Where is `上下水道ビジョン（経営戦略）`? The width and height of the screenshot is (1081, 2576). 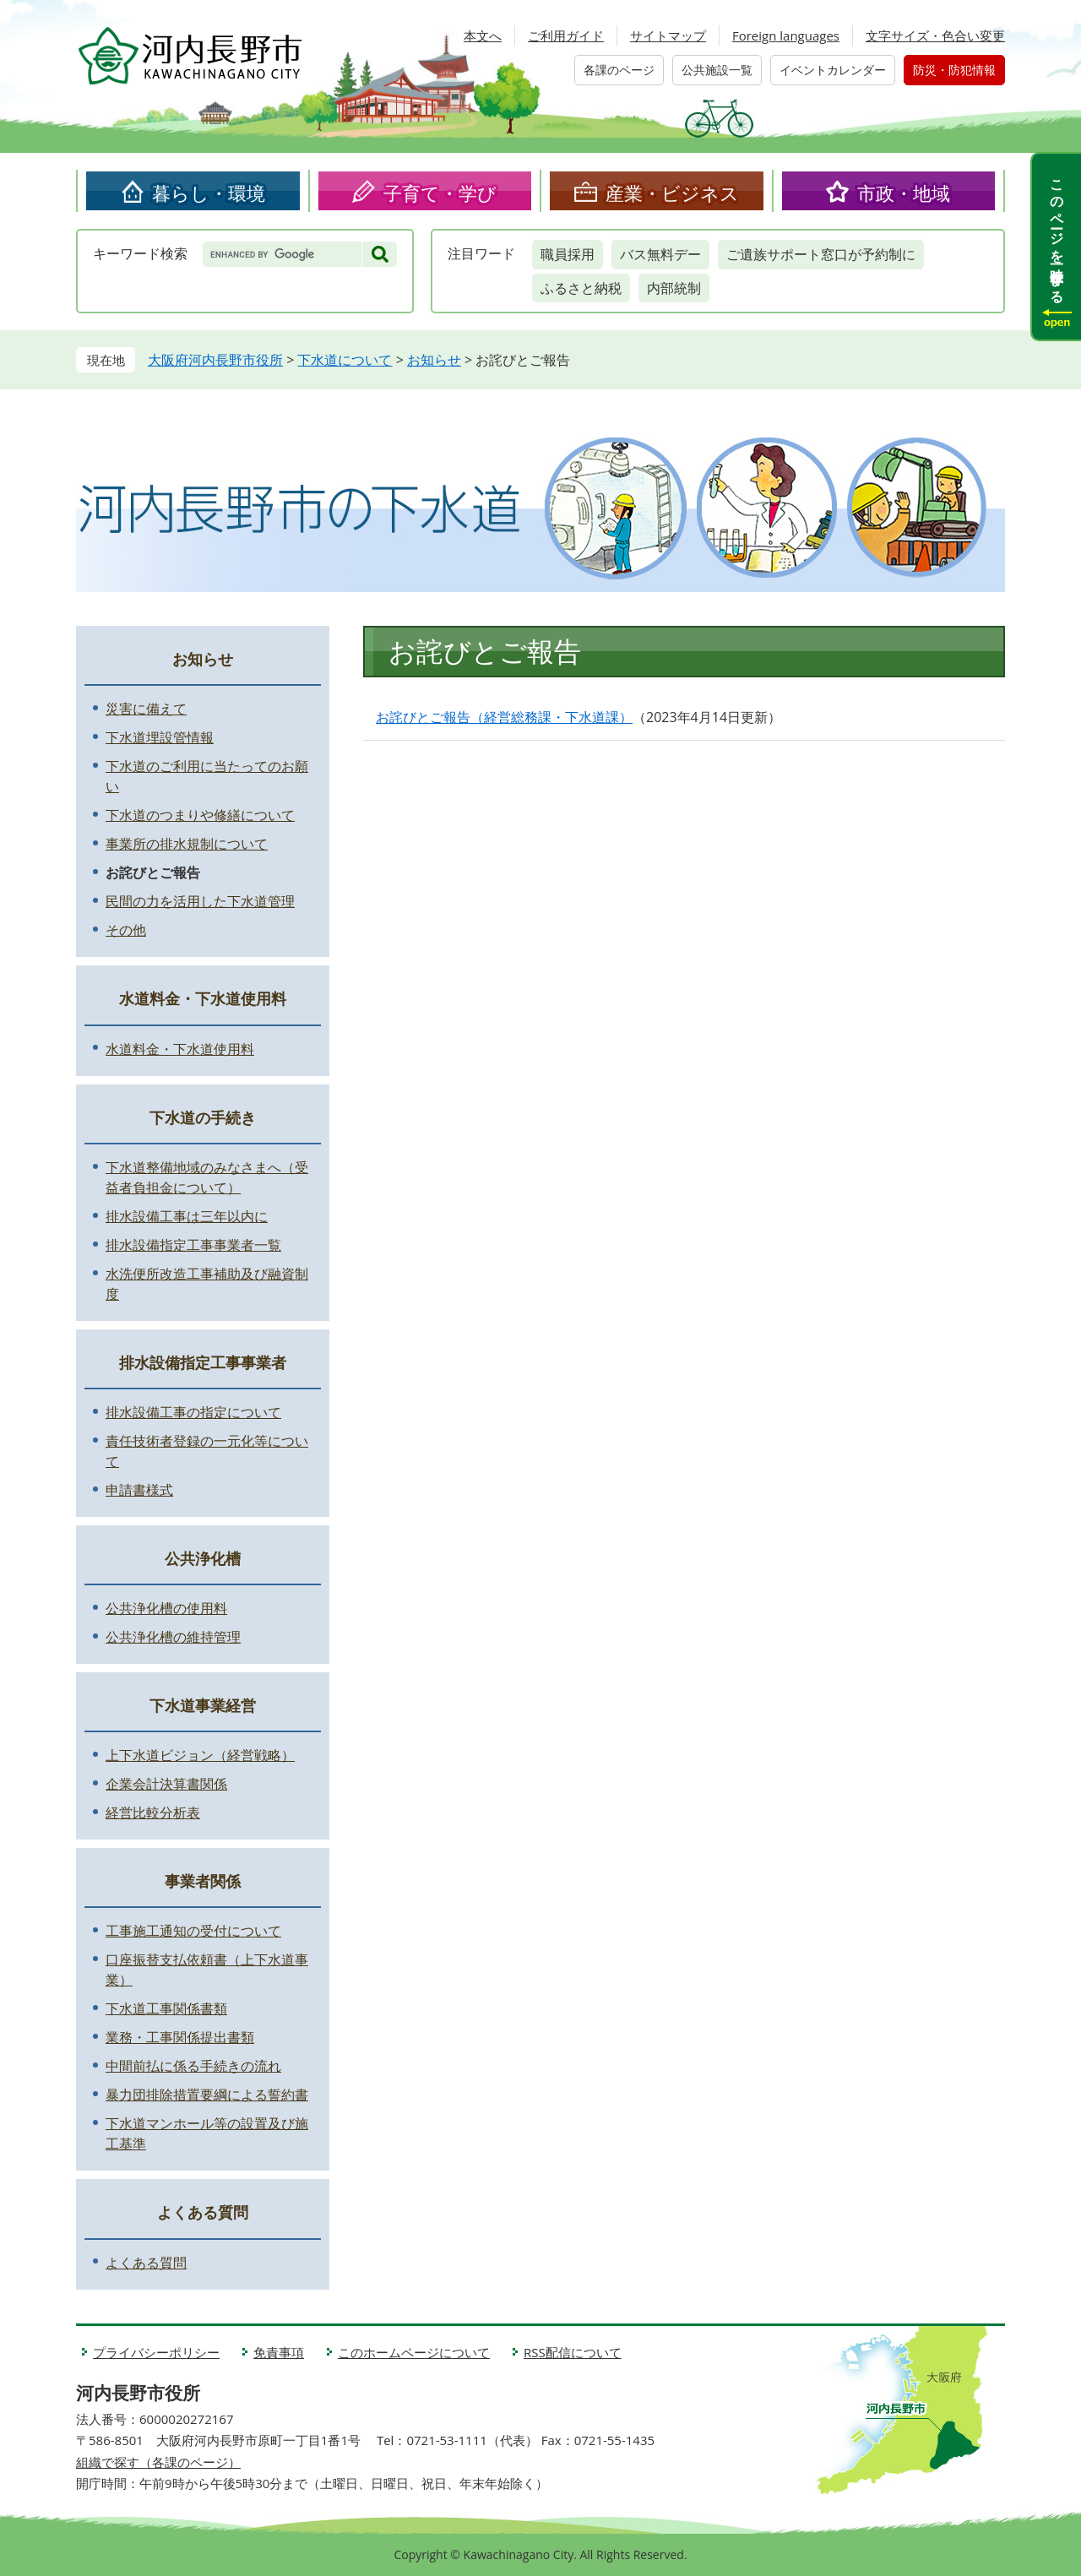 上下水道ビジョン（経営戦略） is located at coordinates (200, 1755).